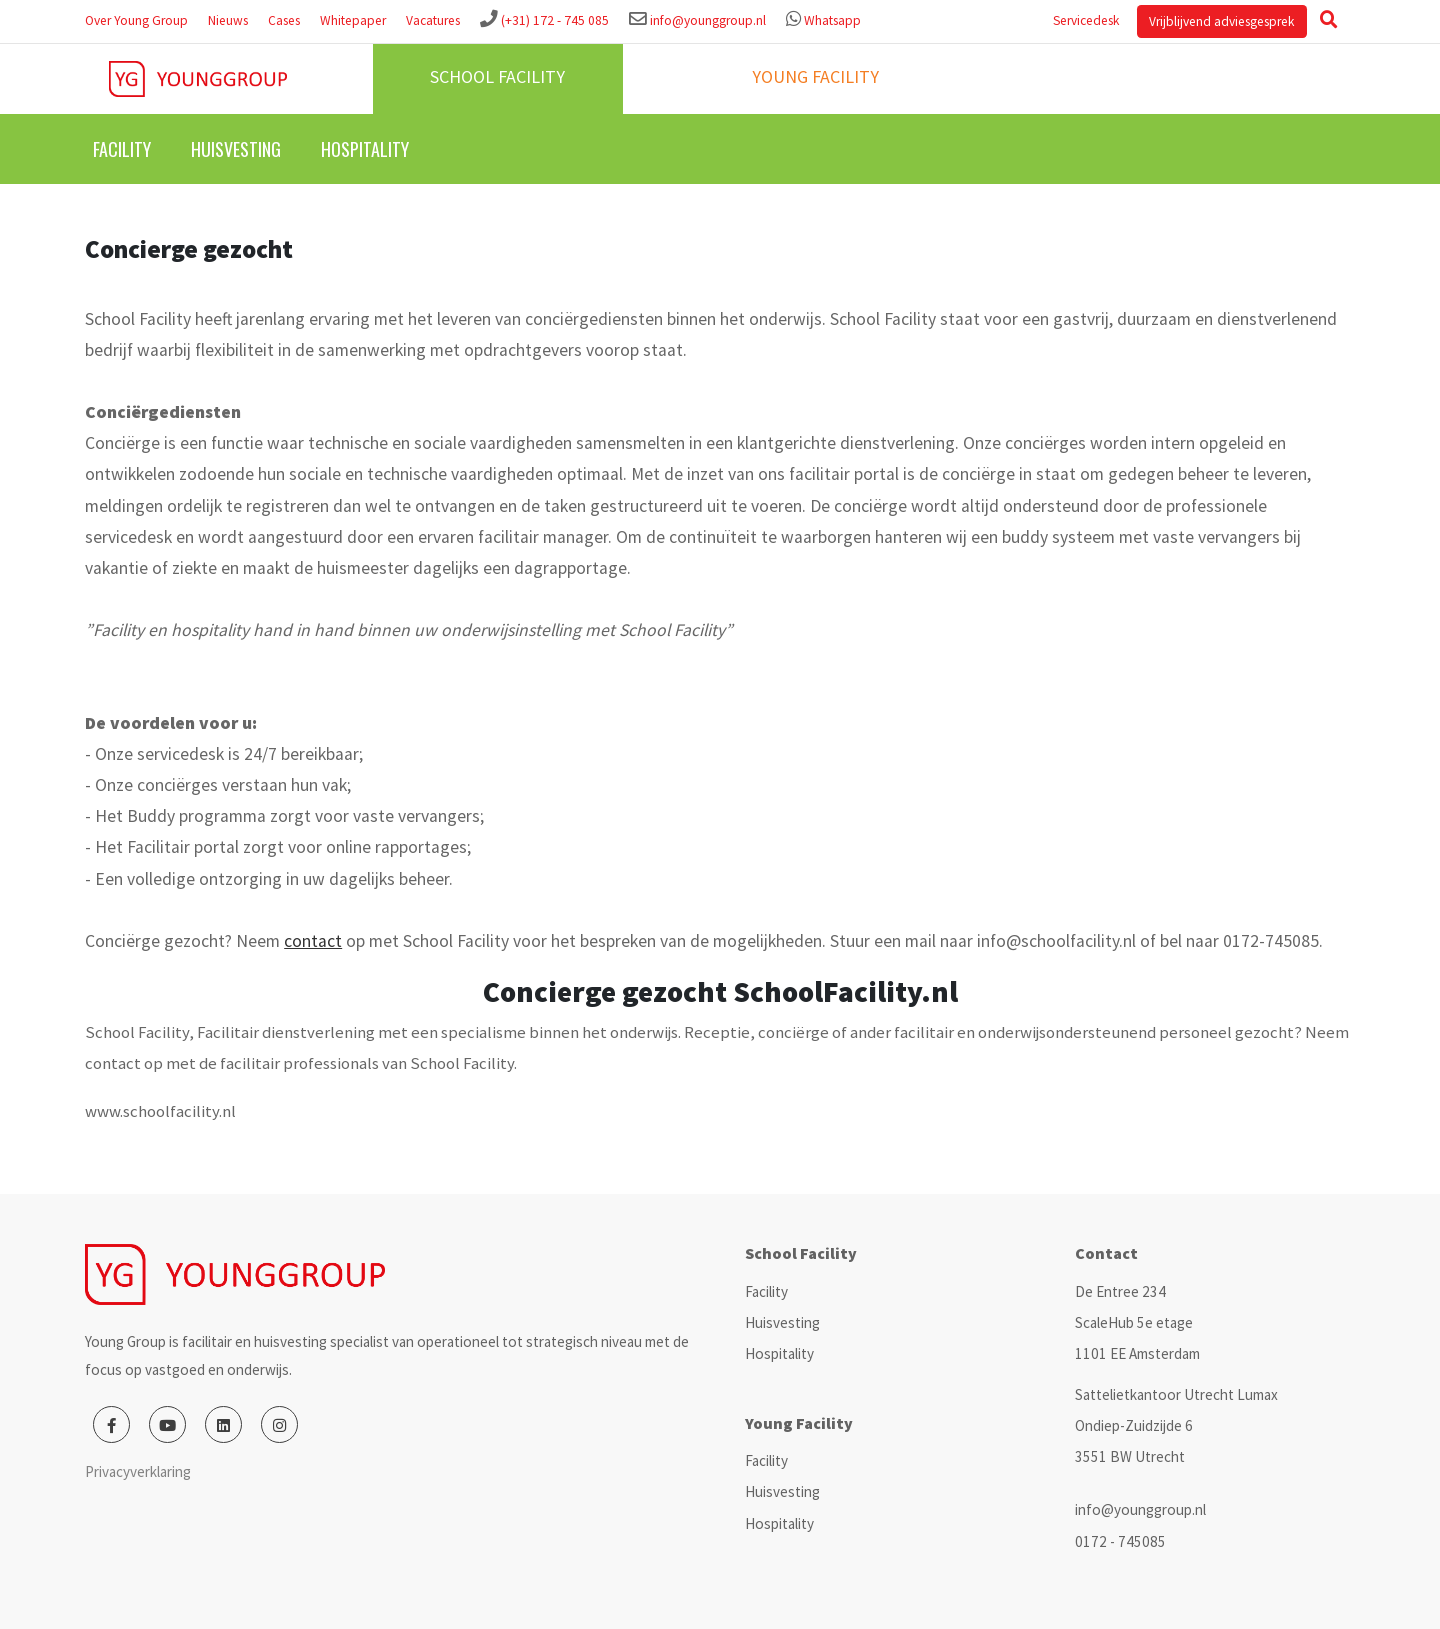  I want to click on Vacatures, so click(433, 20).